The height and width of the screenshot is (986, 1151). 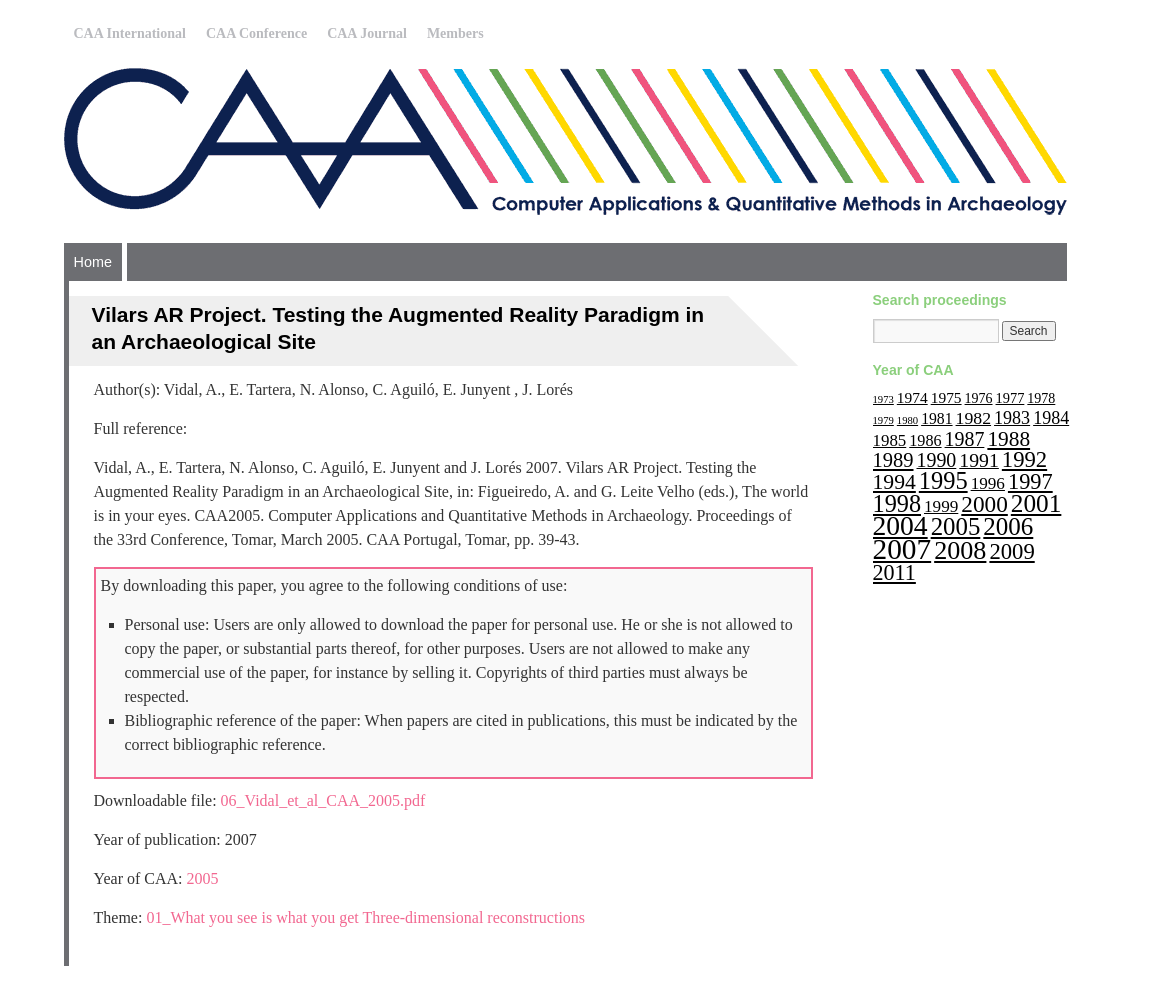 I want to click on 2011 [2011 (43 items)], so click(x=894, y=572).